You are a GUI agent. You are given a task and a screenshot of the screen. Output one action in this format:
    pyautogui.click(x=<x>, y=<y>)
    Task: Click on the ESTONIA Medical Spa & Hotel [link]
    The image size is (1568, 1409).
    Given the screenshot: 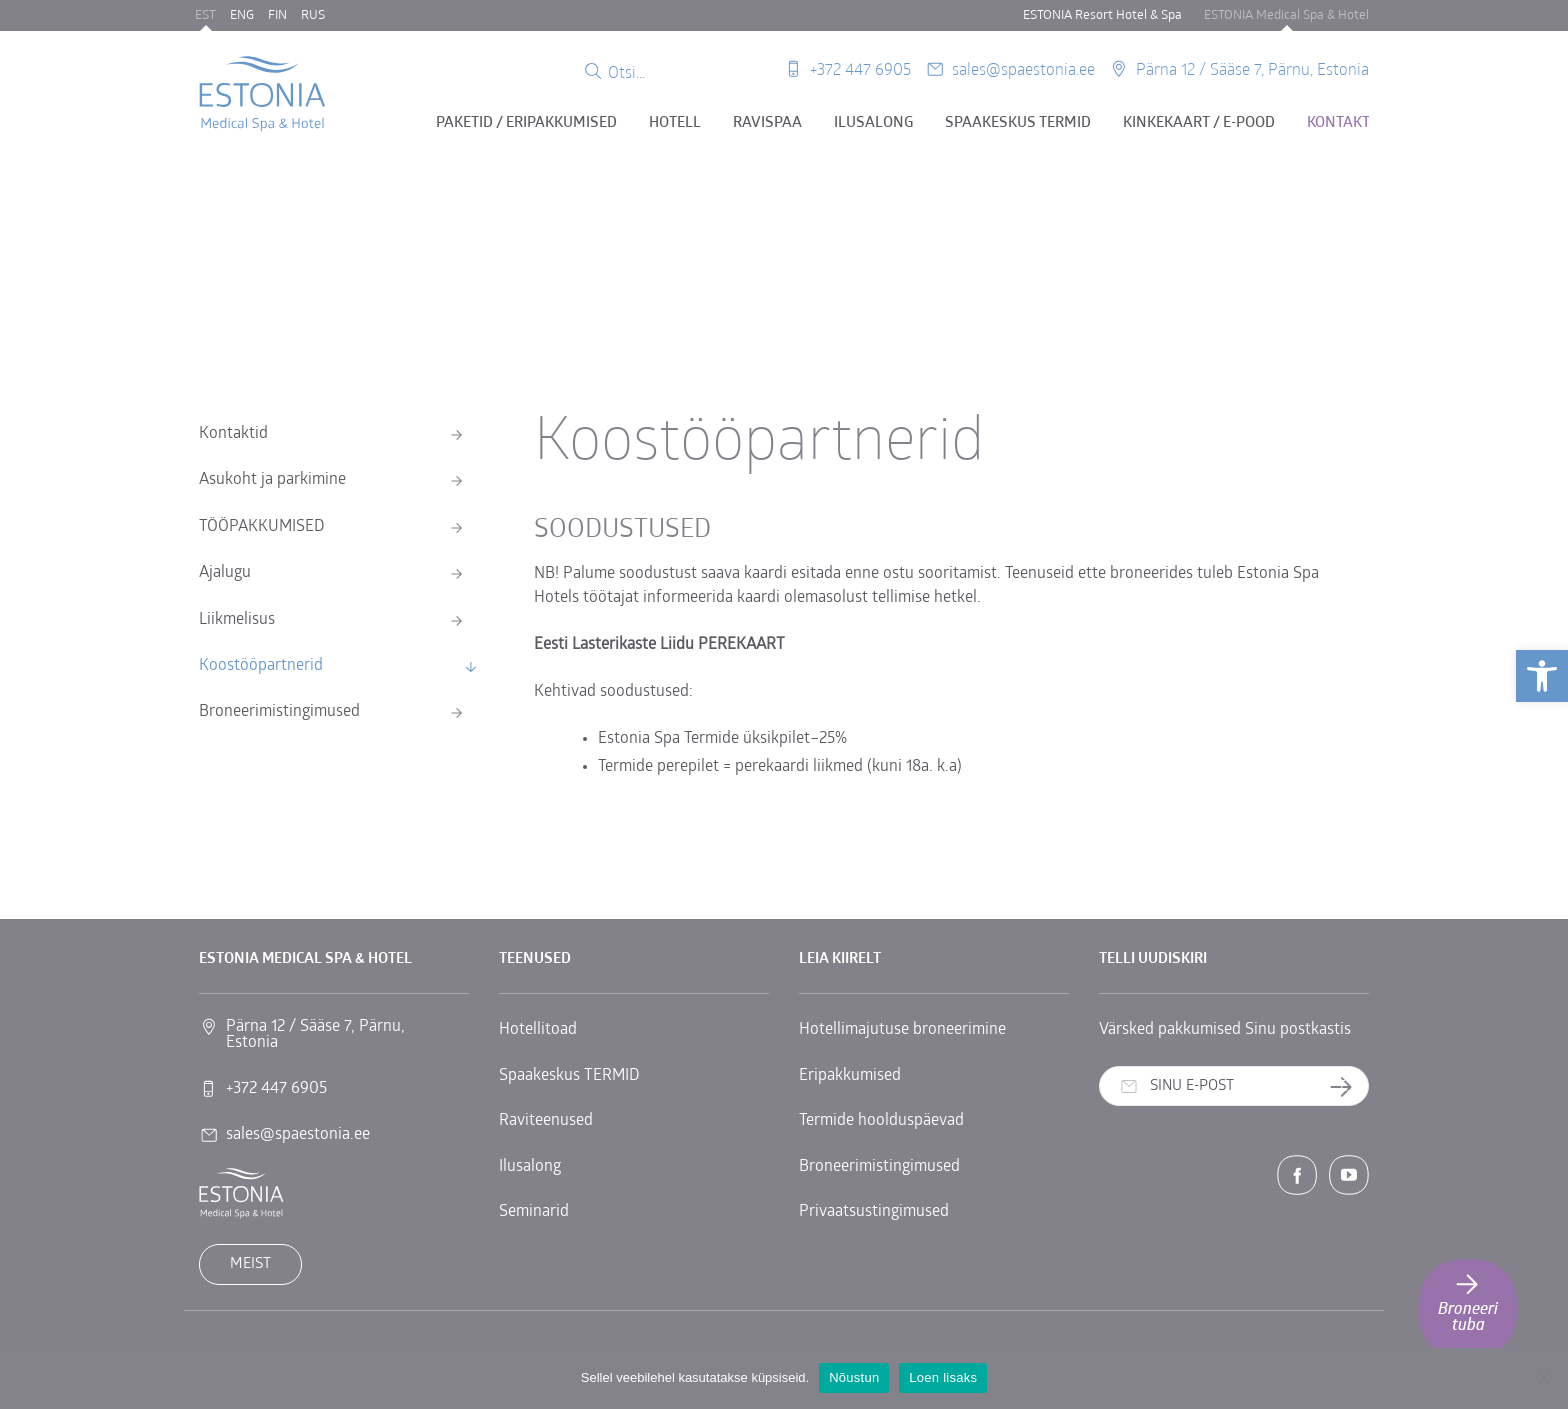 What is the action you would take?
    pyautogui.click(x=1286, y=15)
    